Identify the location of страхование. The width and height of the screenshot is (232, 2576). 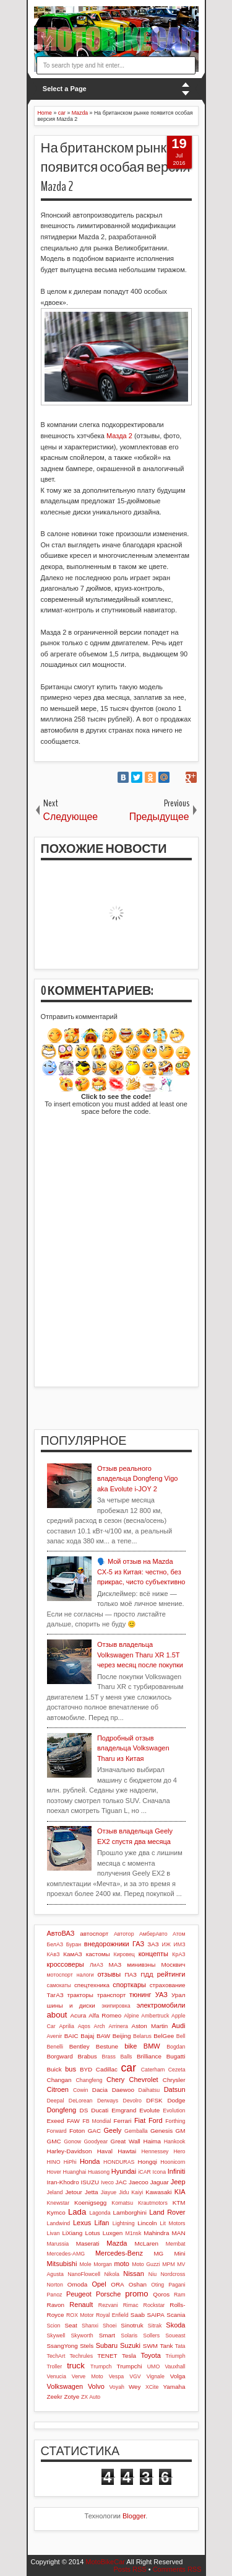
(168, 1985).